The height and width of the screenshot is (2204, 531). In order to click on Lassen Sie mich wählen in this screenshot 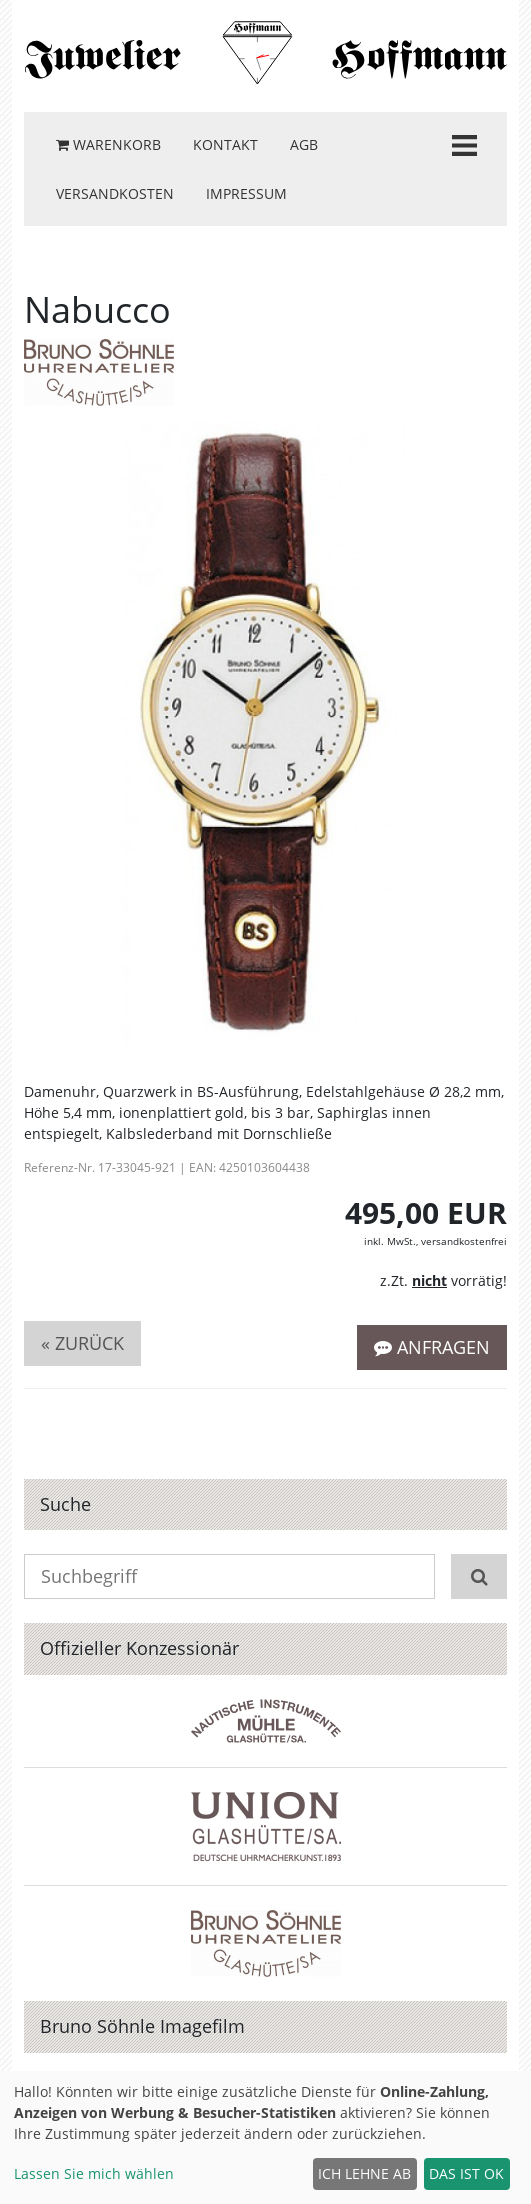, I will do `click(94, 2173)`.